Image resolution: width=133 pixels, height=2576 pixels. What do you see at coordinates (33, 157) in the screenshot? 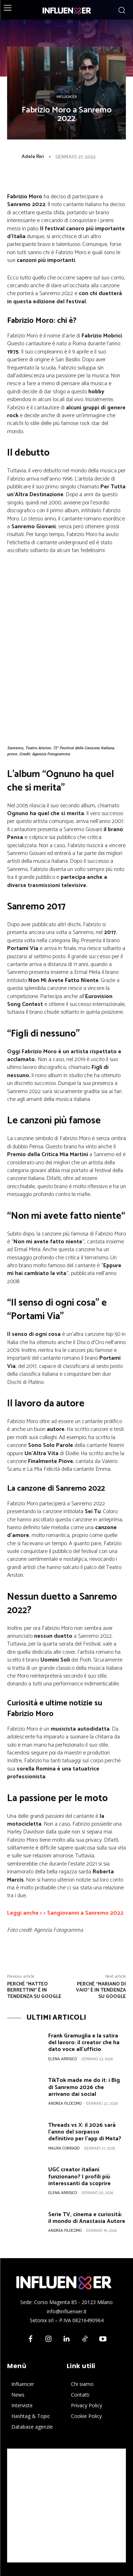
I see `Adele Rivi` at bounding box center [33, 157].